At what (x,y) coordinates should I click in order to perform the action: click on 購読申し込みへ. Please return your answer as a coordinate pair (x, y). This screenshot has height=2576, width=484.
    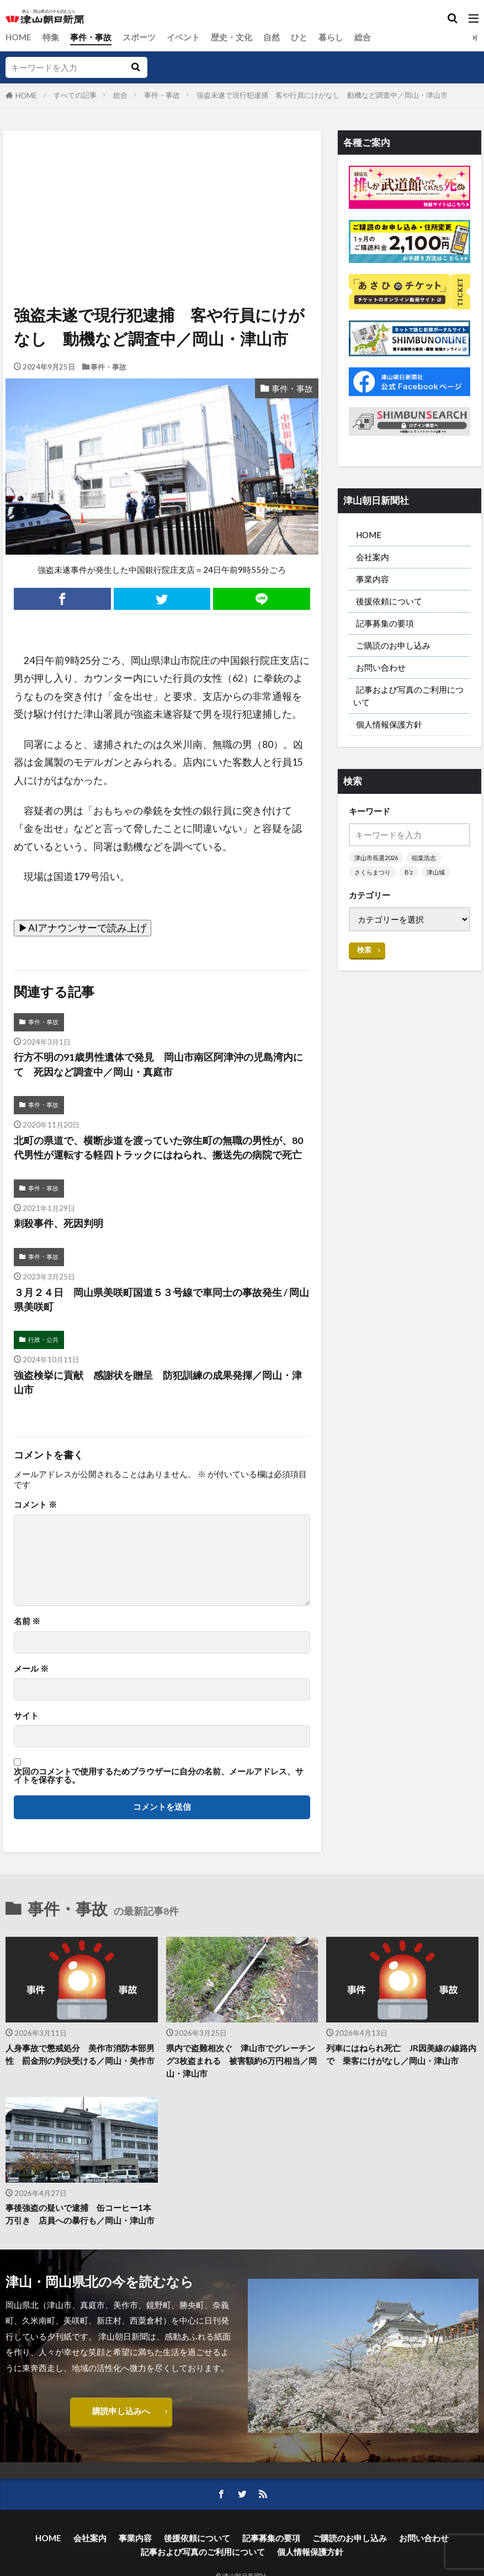
    Looking at the image, I should click on (121, 2411).